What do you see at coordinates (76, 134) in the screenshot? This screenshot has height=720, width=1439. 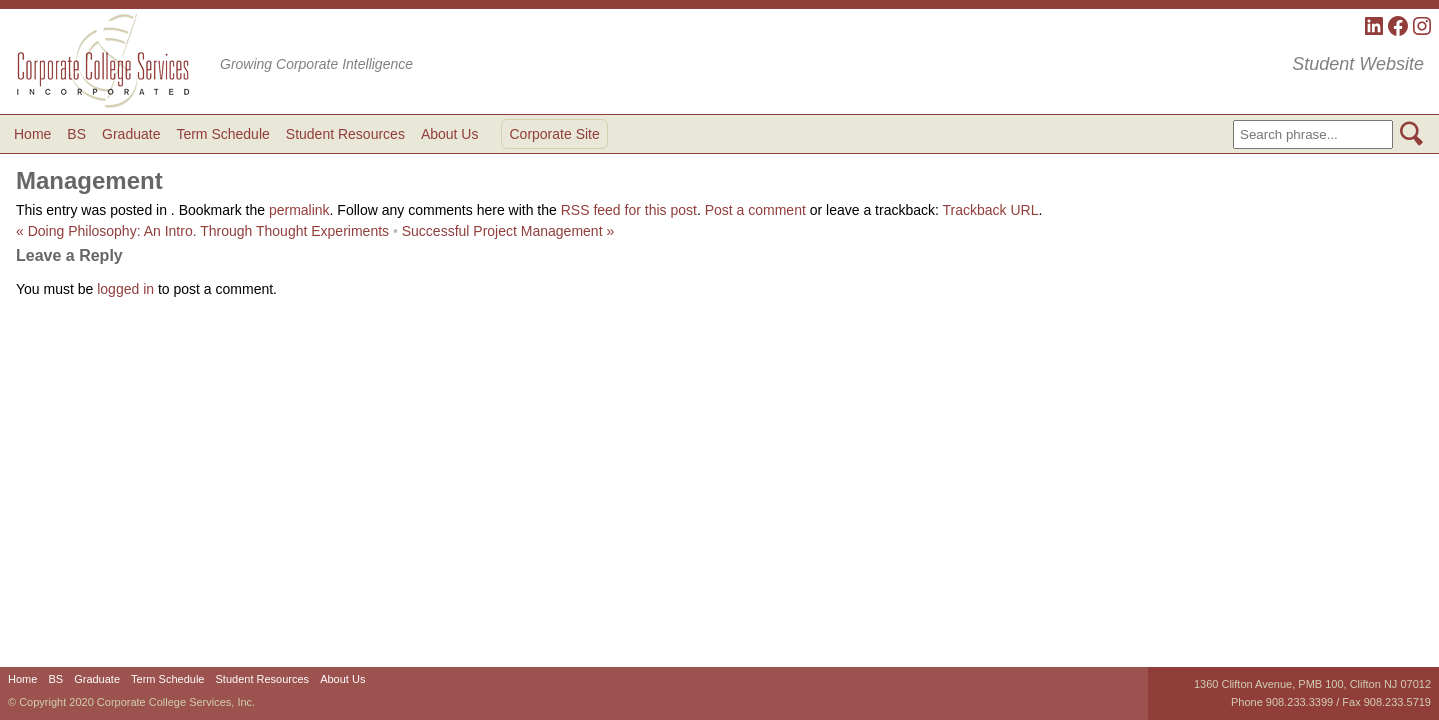 I see `BS` at bounding box center [76, 134].